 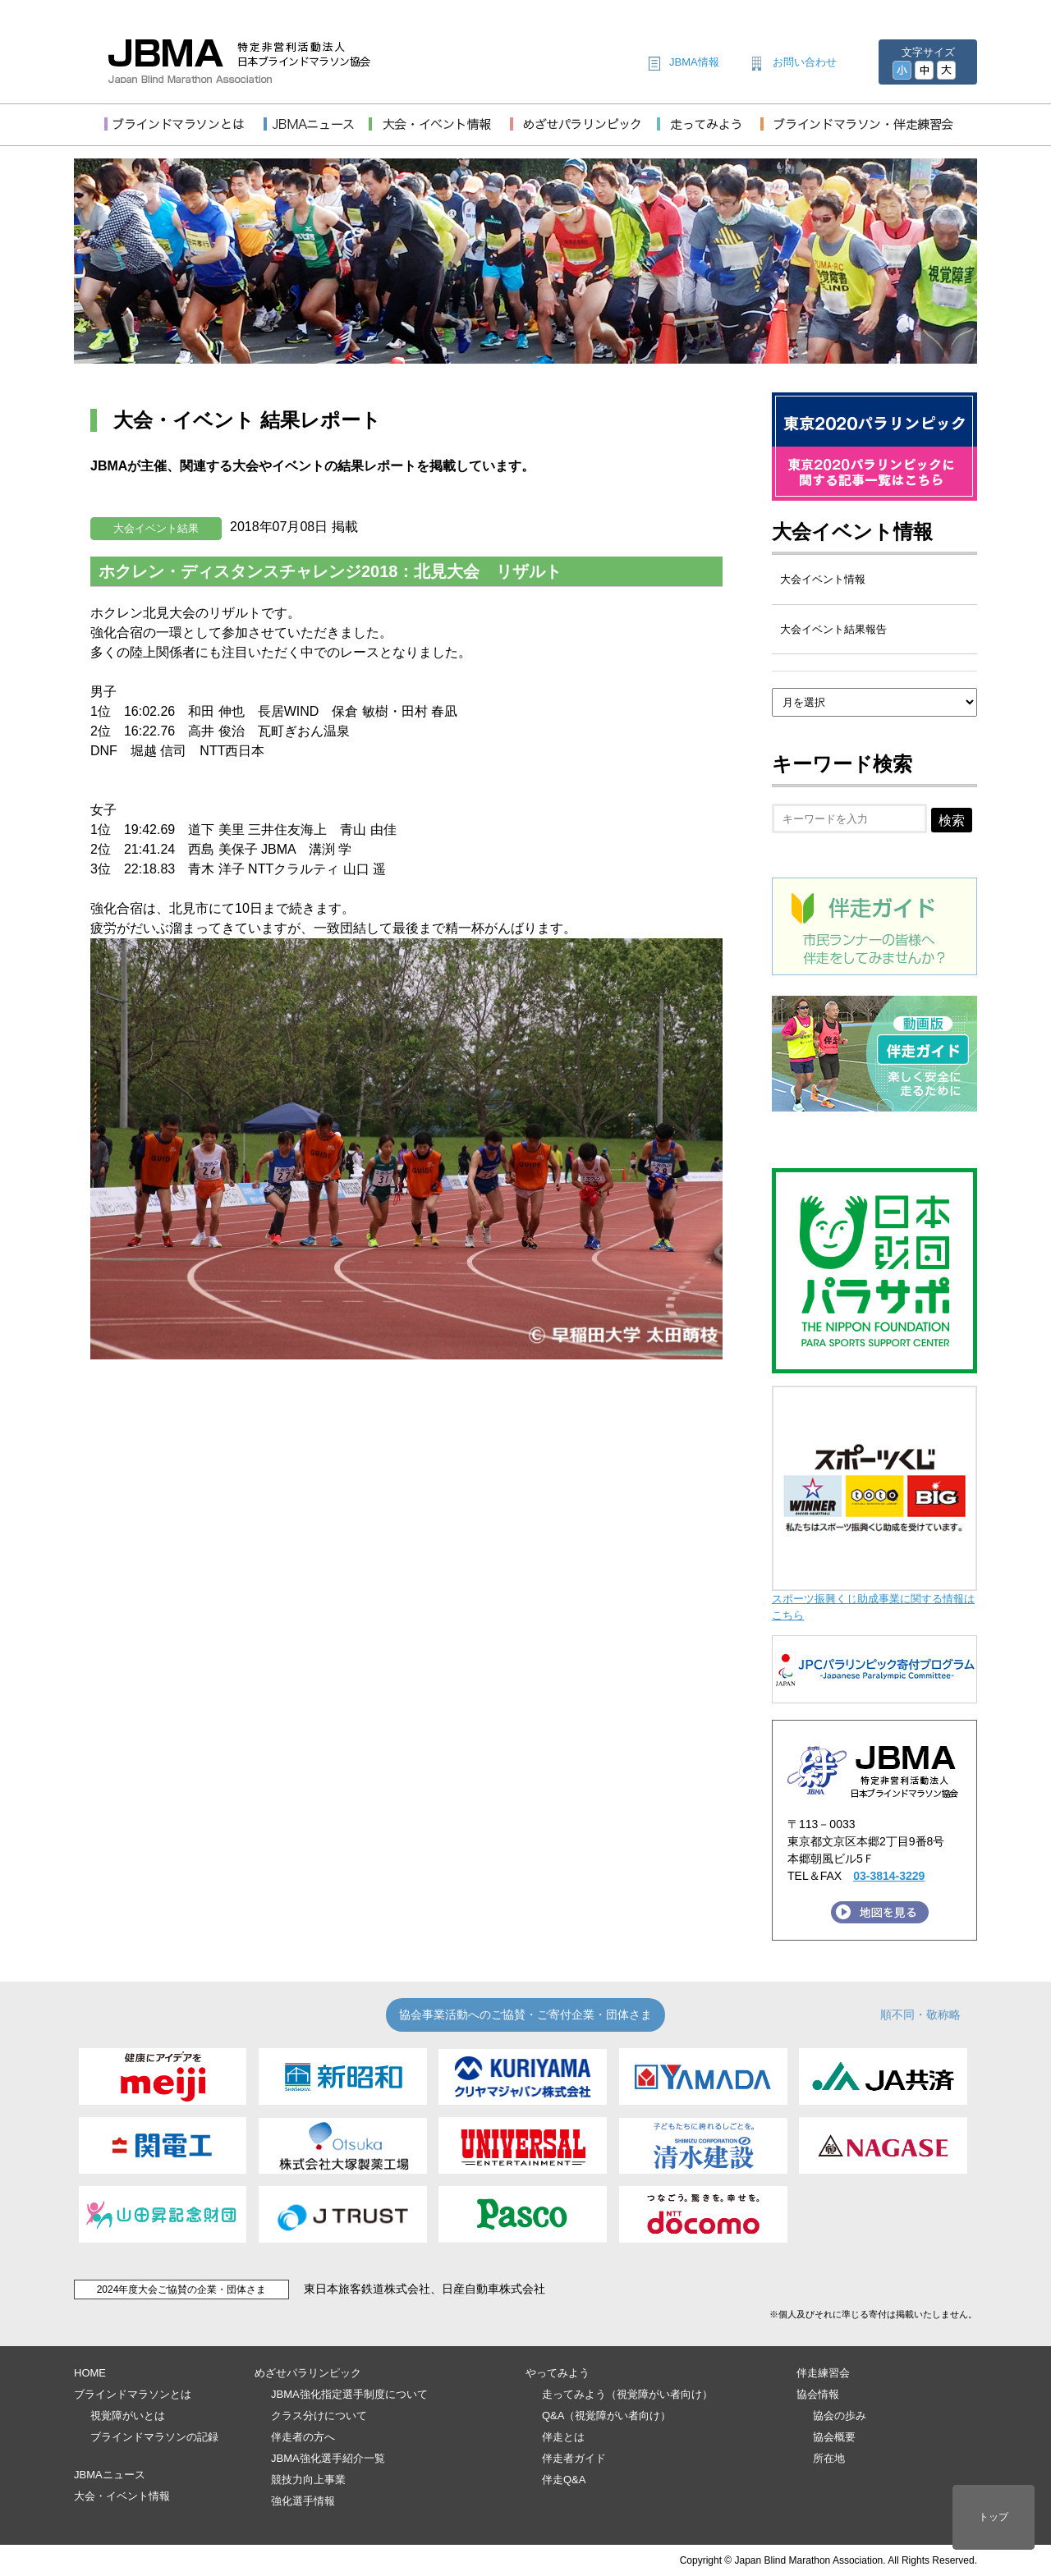 What do you see at coordinates (829, 2458) in the screenshot?
I see `所在地` at bounding box center [829, 2458].